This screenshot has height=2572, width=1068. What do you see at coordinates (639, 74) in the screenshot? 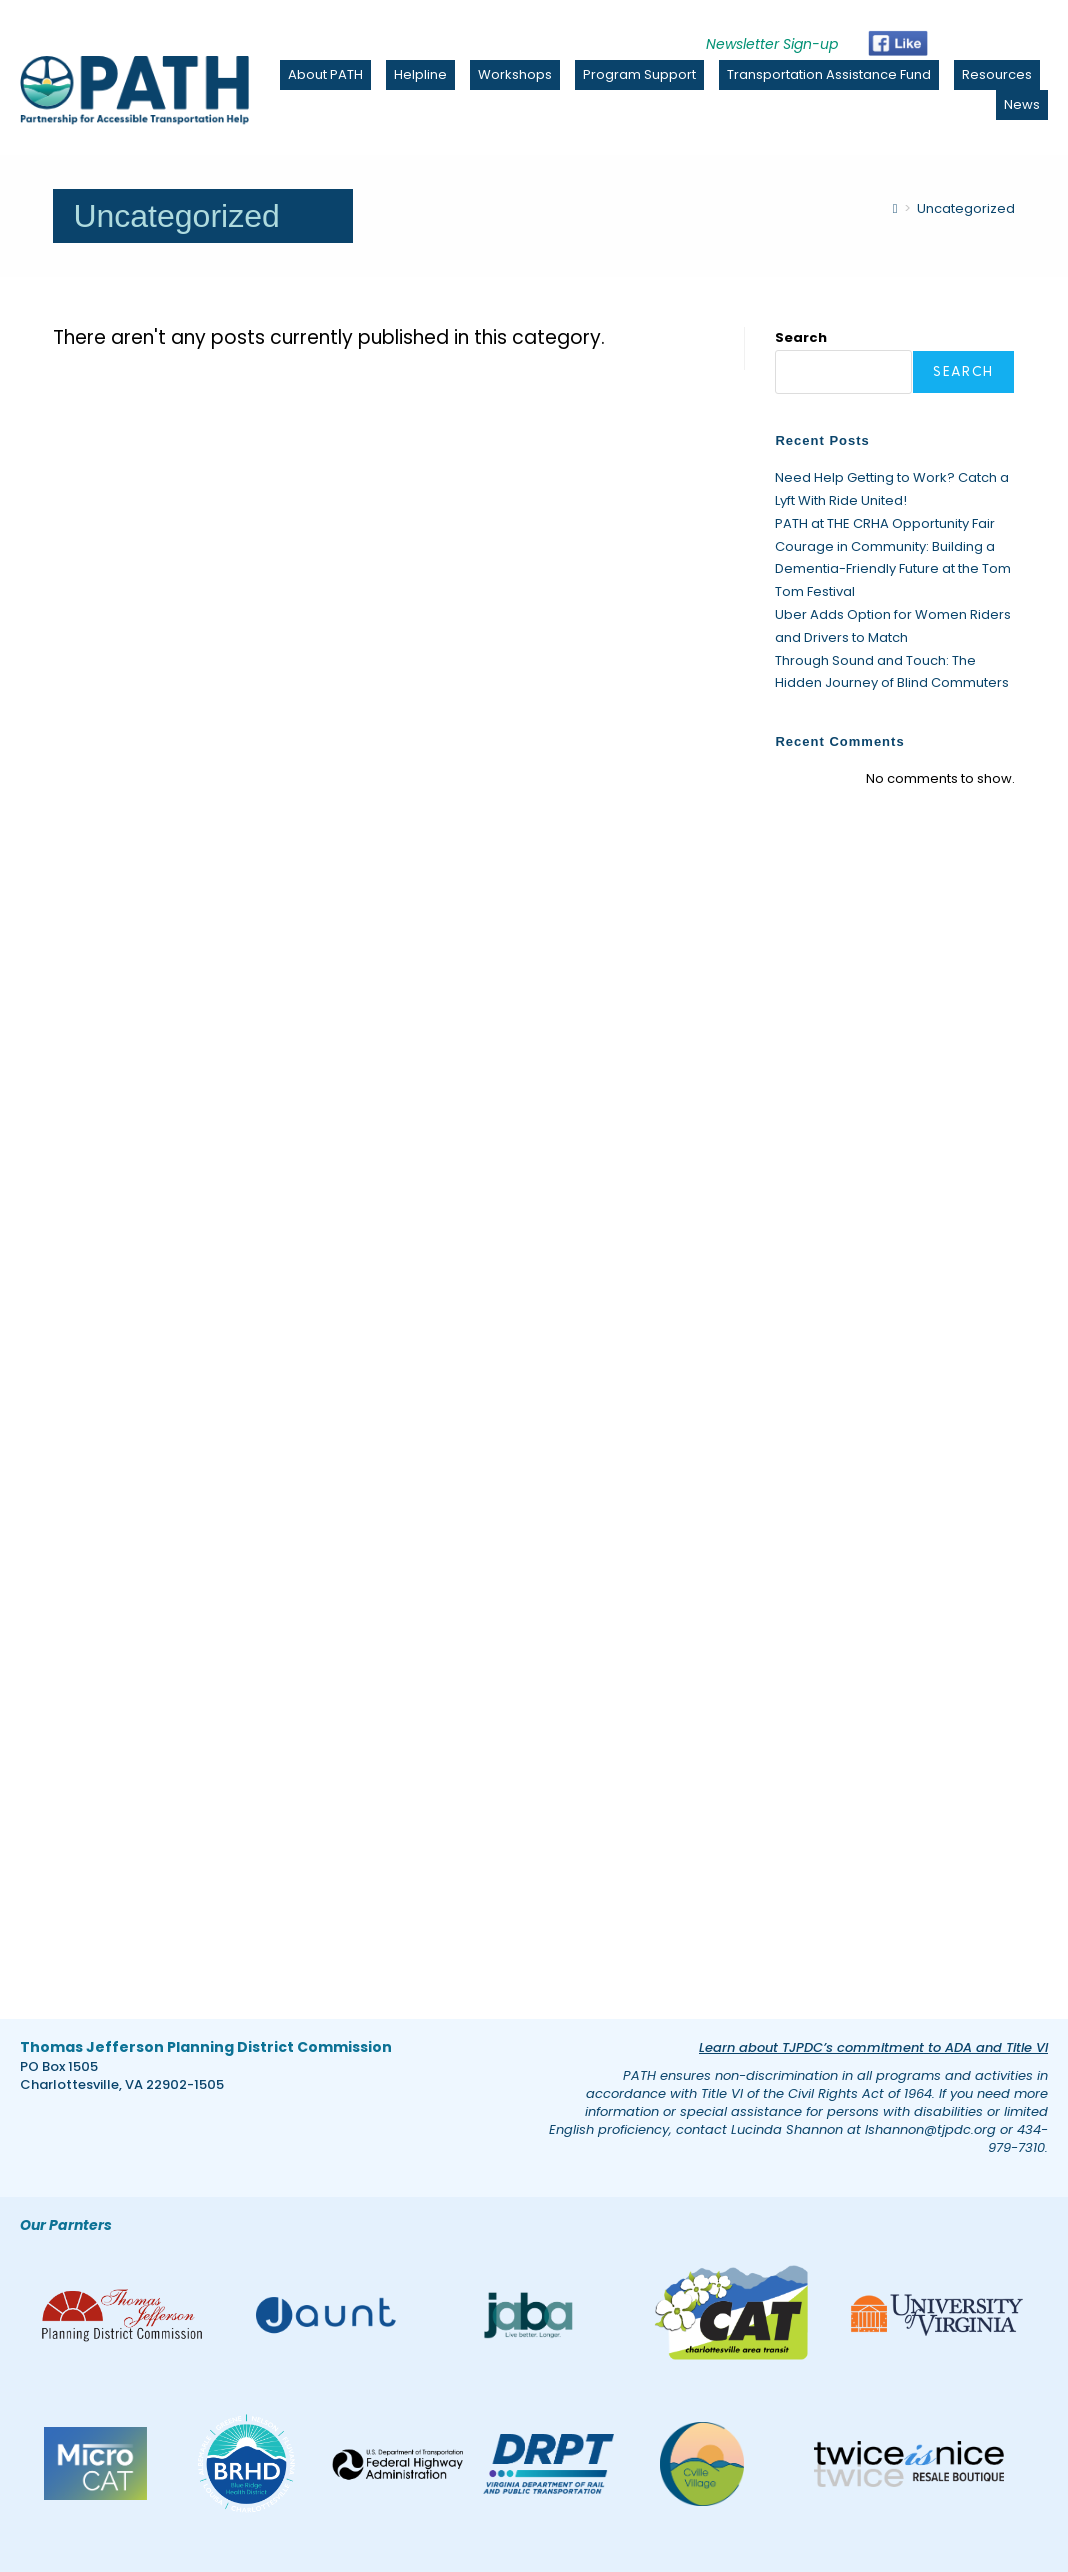
I see `Program Support` at bounding box center [639, 74].